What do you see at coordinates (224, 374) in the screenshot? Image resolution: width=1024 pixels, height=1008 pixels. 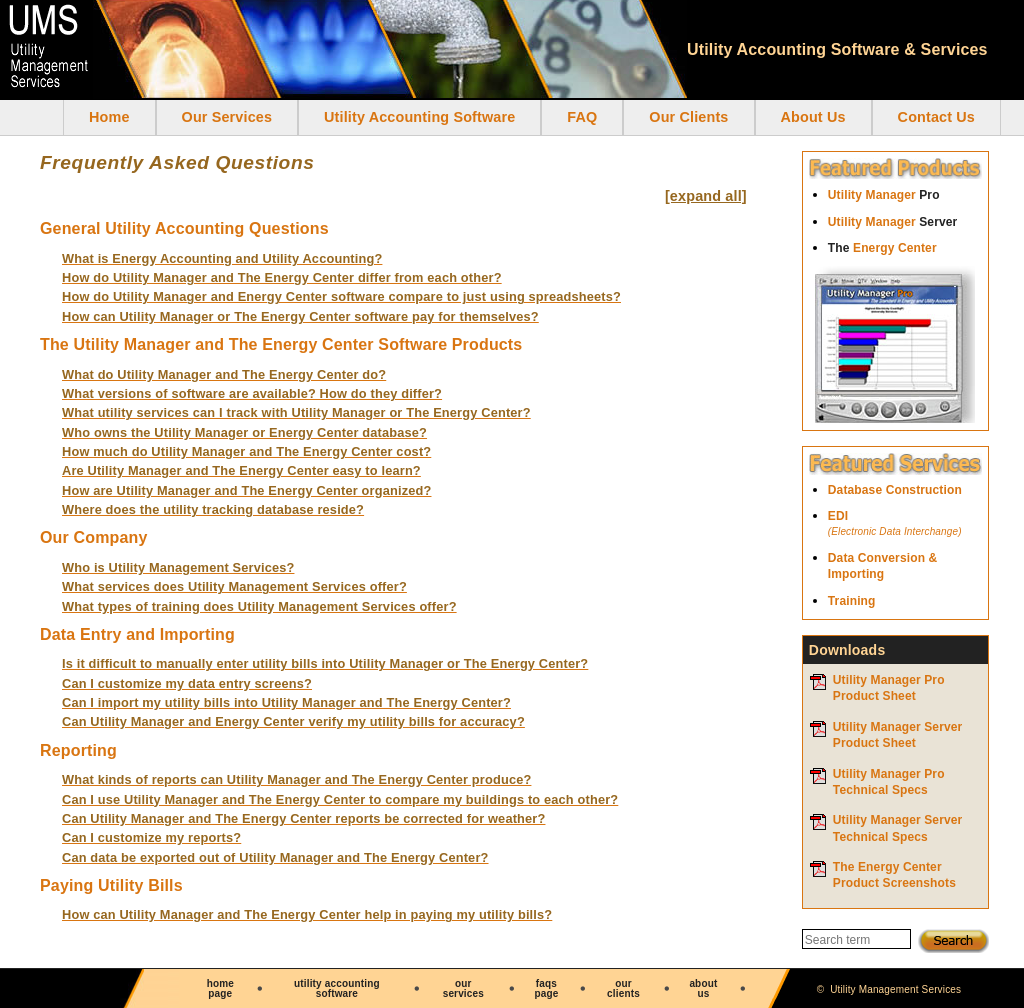 I see `What do Utility Manager and The Energy Center do?` at bounding box center [224, 374].